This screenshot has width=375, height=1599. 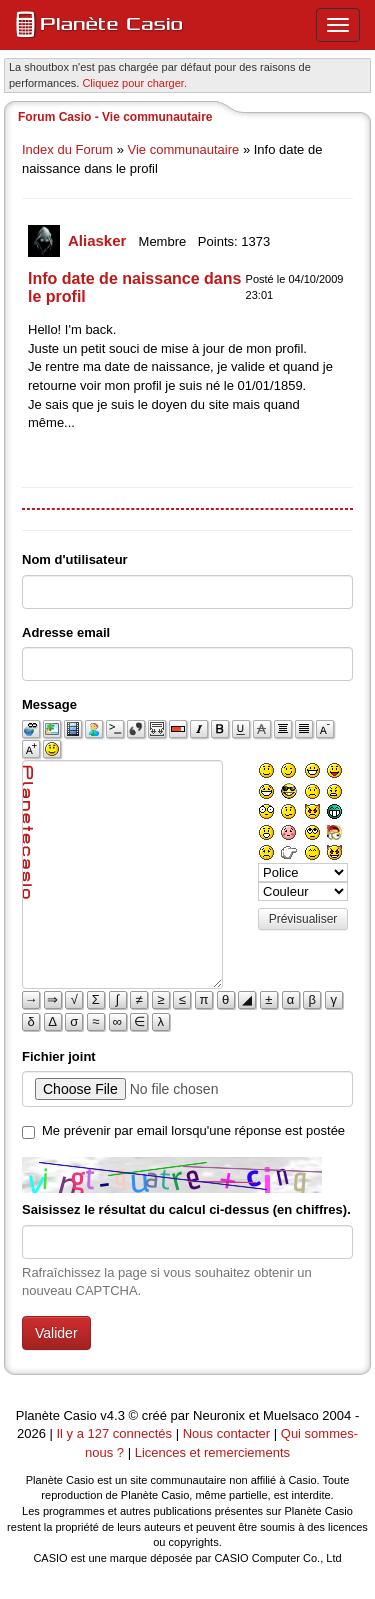 What do you see at coordinates (99, 240) in the screenshot?
I see `Aliasker` at bounding box center [99, 240].